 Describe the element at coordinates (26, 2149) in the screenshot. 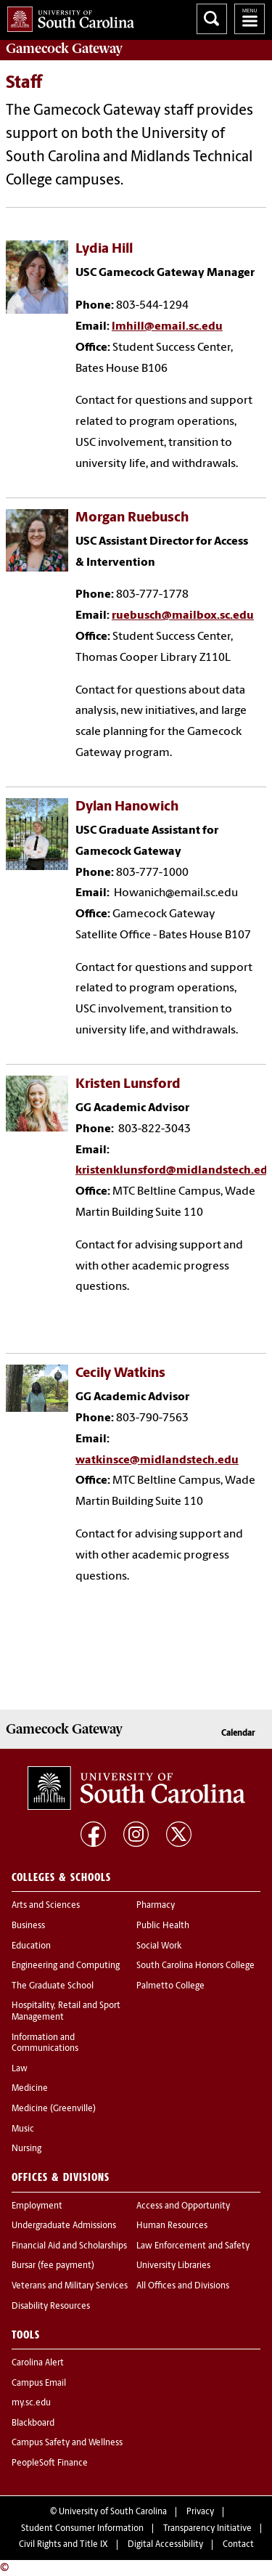

I see `Nursing` at that location.